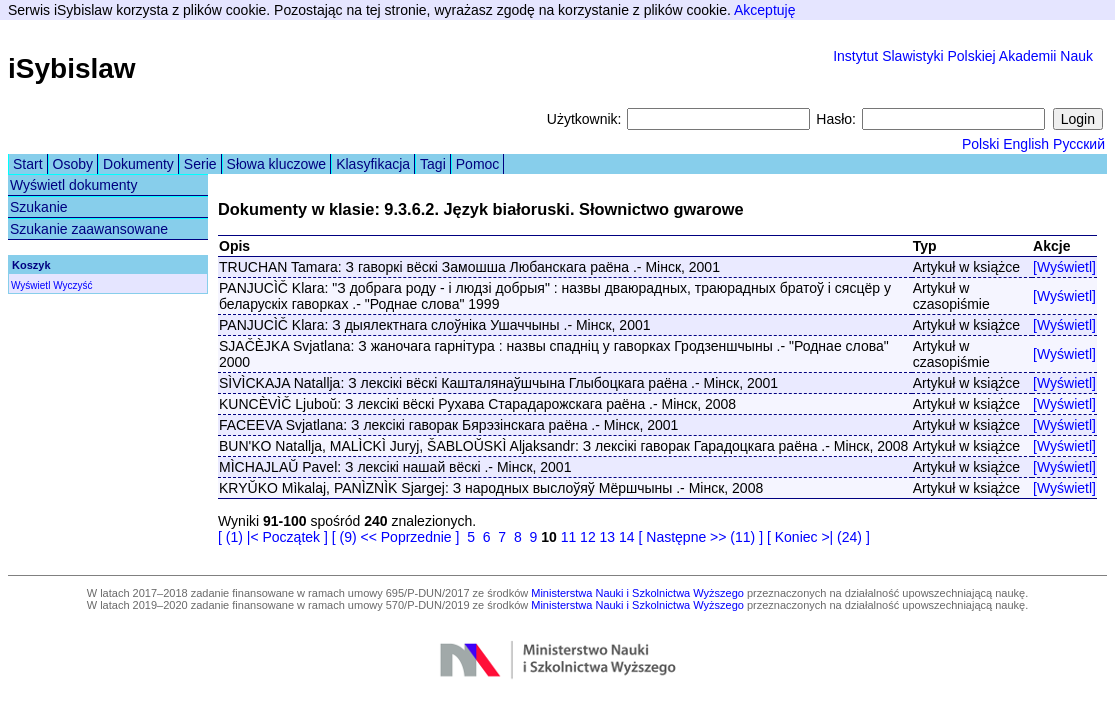 The width and height of the screenshot is (1115, 720). I want to click on Dokumenty, so click(138, 164).